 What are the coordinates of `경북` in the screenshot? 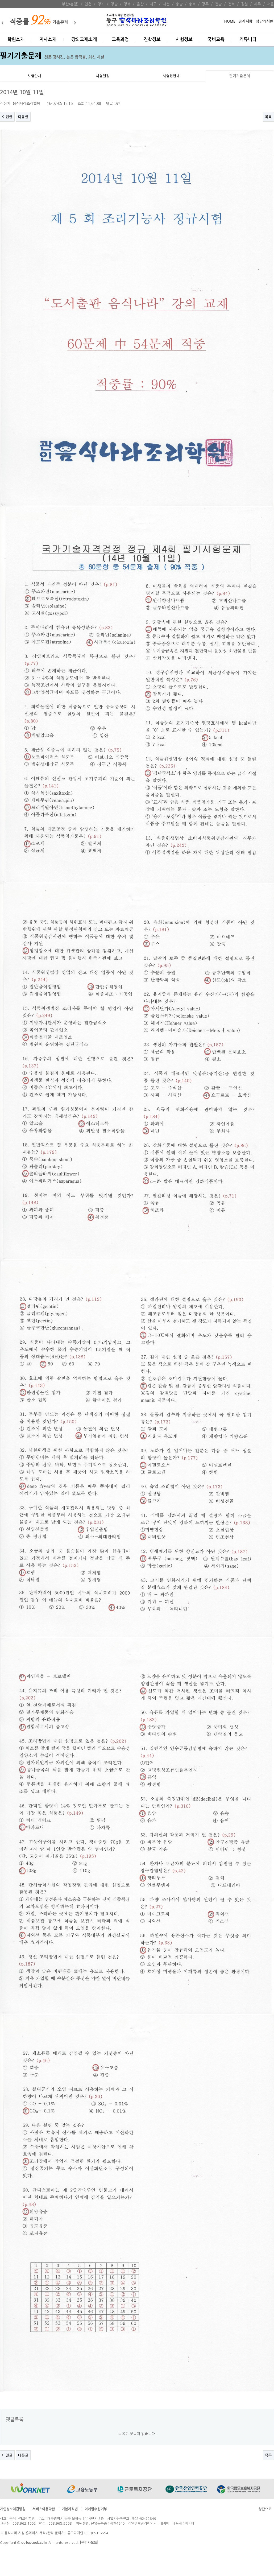 It's located at (127, 4).